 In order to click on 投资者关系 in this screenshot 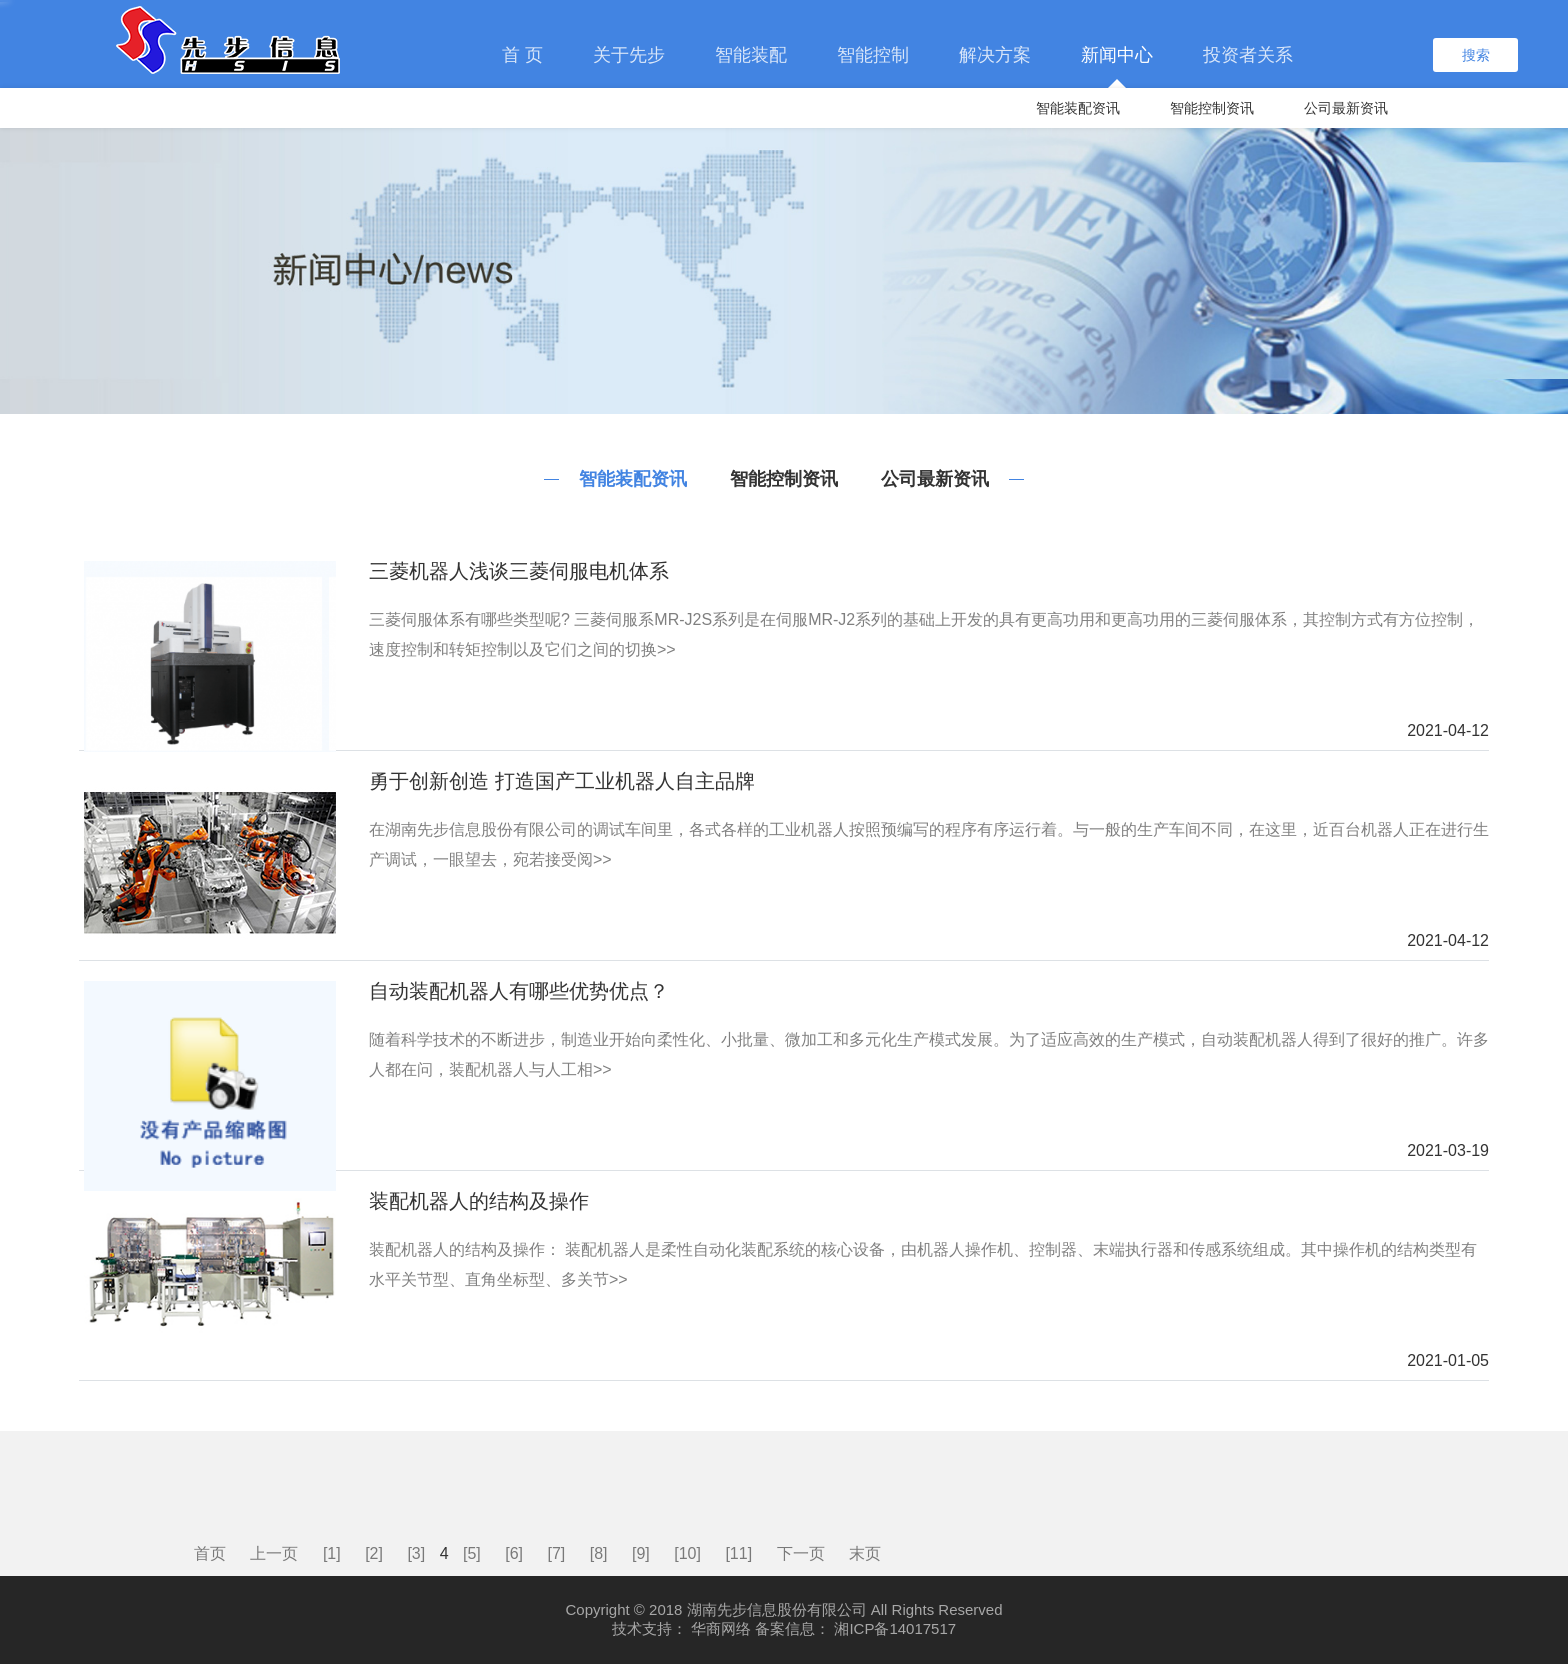, I will do `click(1248, 55)`.